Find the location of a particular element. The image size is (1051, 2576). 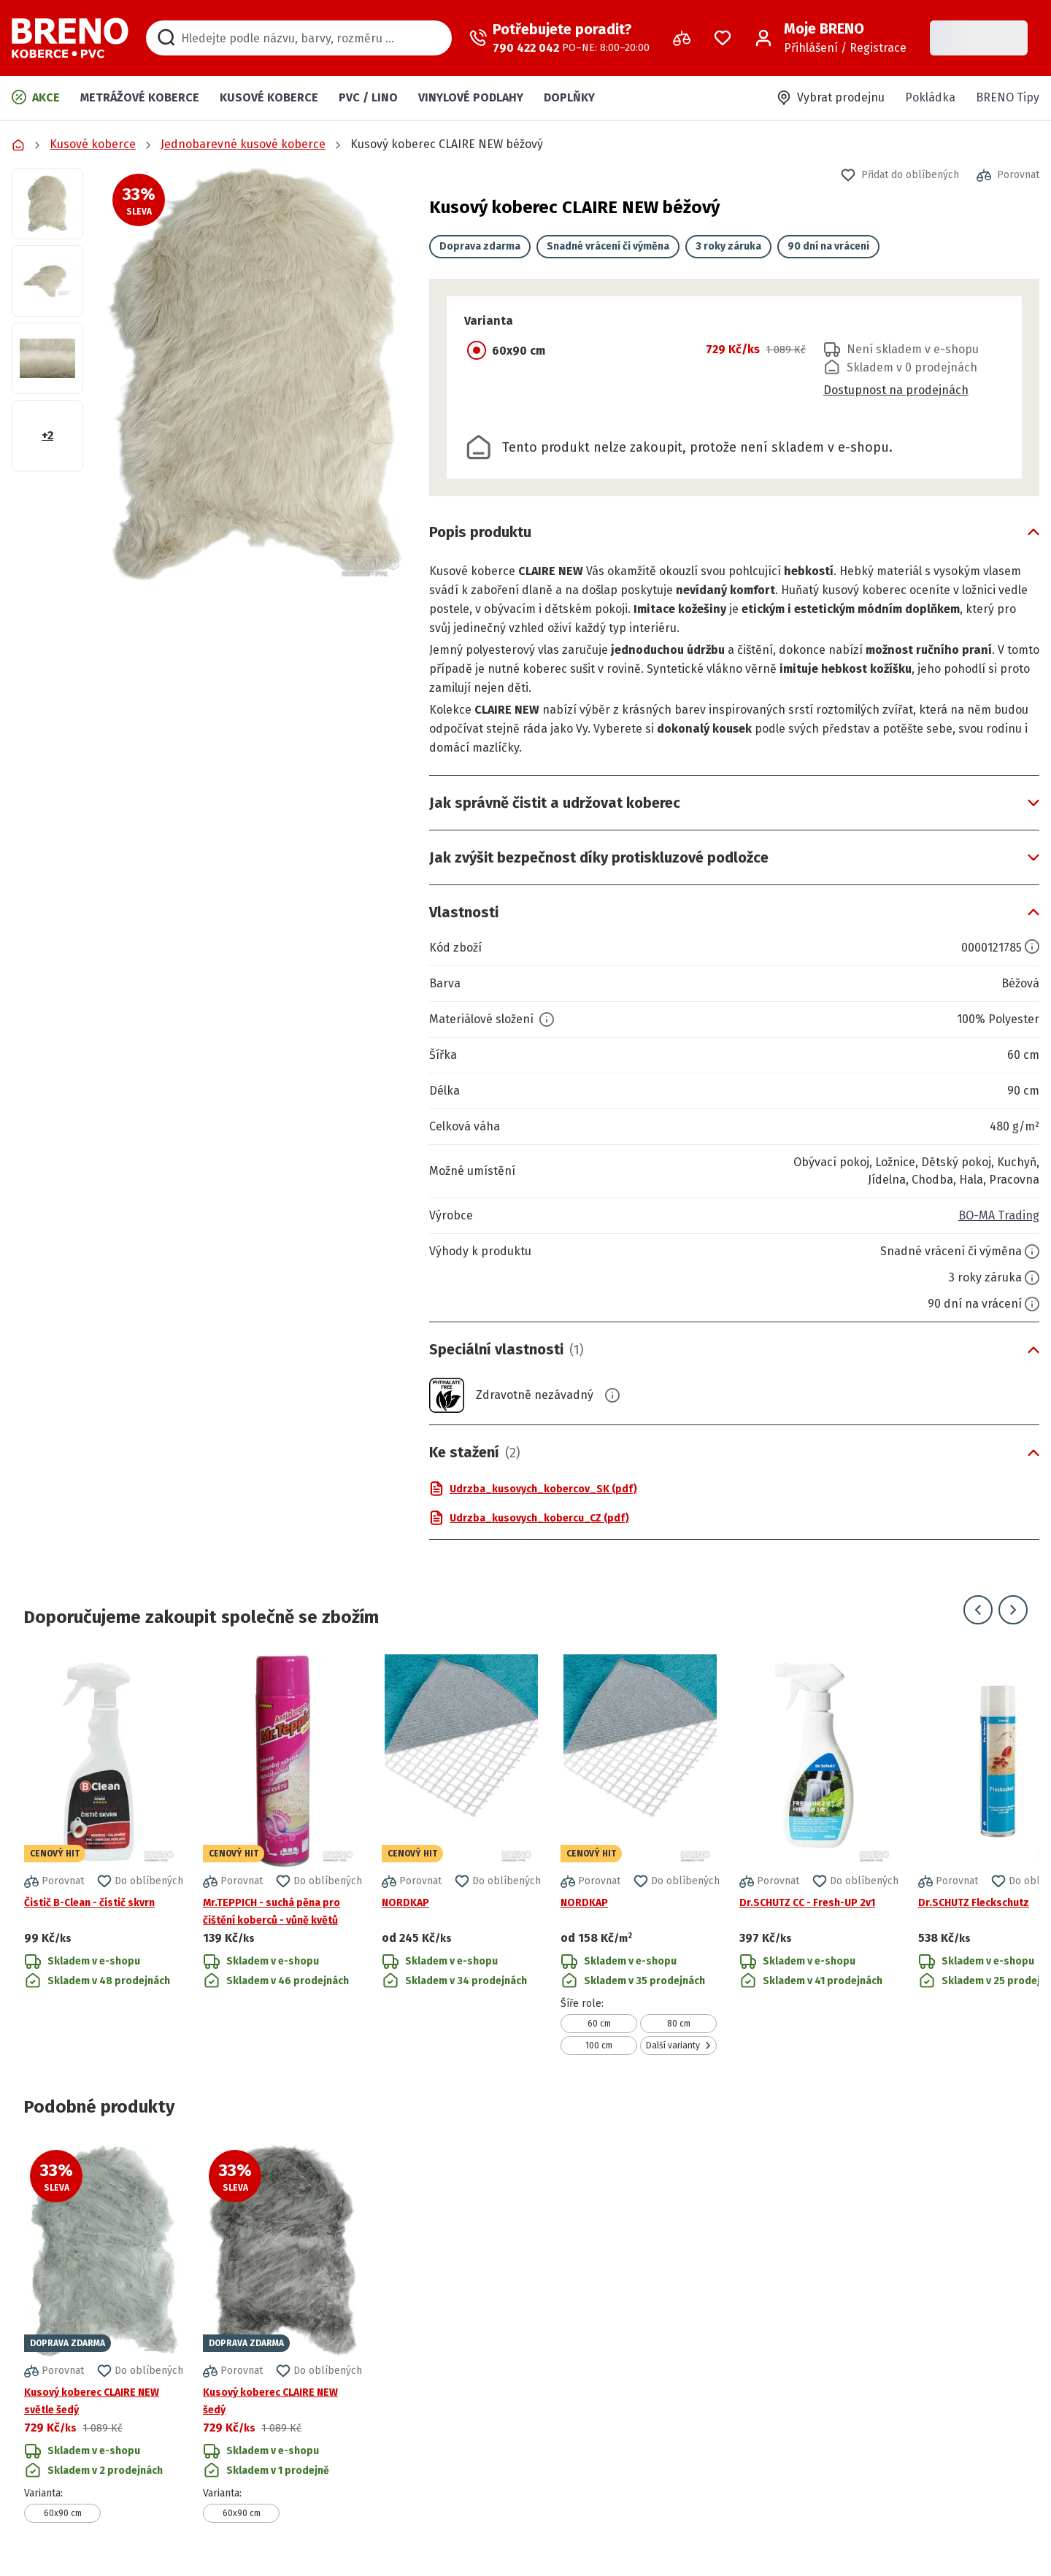

BRENO Tipy is located at coordinates (1007, 97).